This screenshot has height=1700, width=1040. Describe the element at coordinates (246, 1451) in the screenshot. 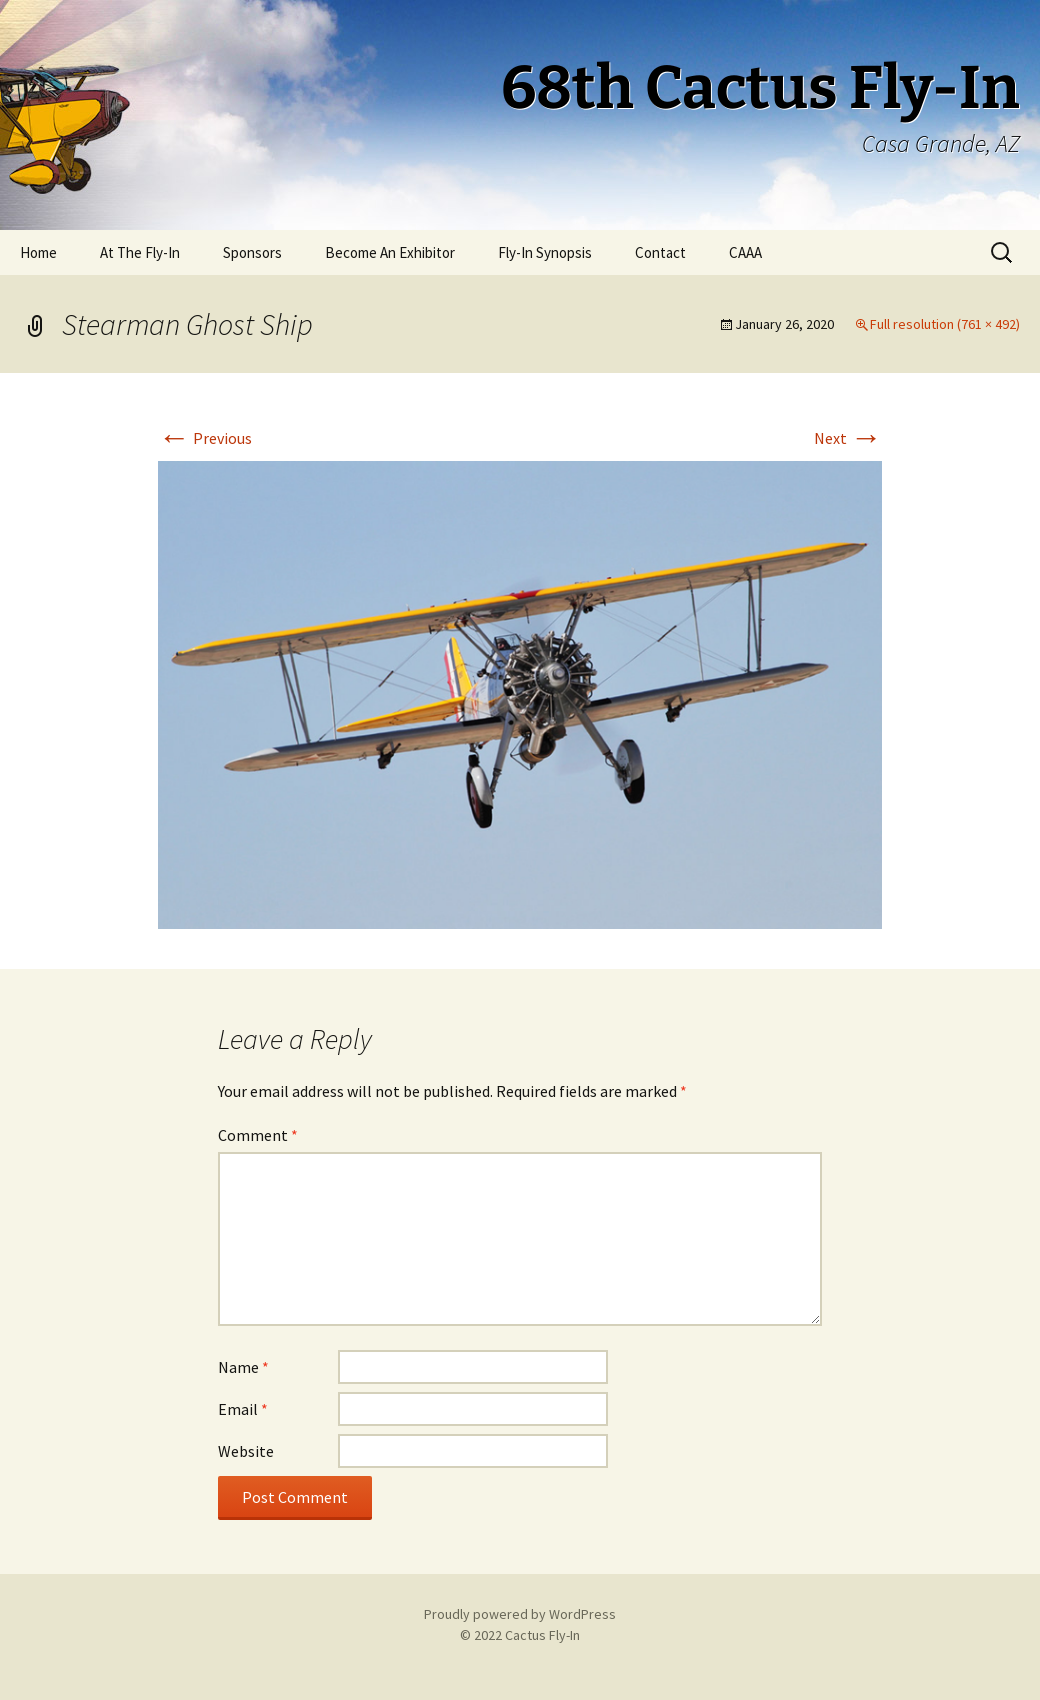

I see `Website` at that location.